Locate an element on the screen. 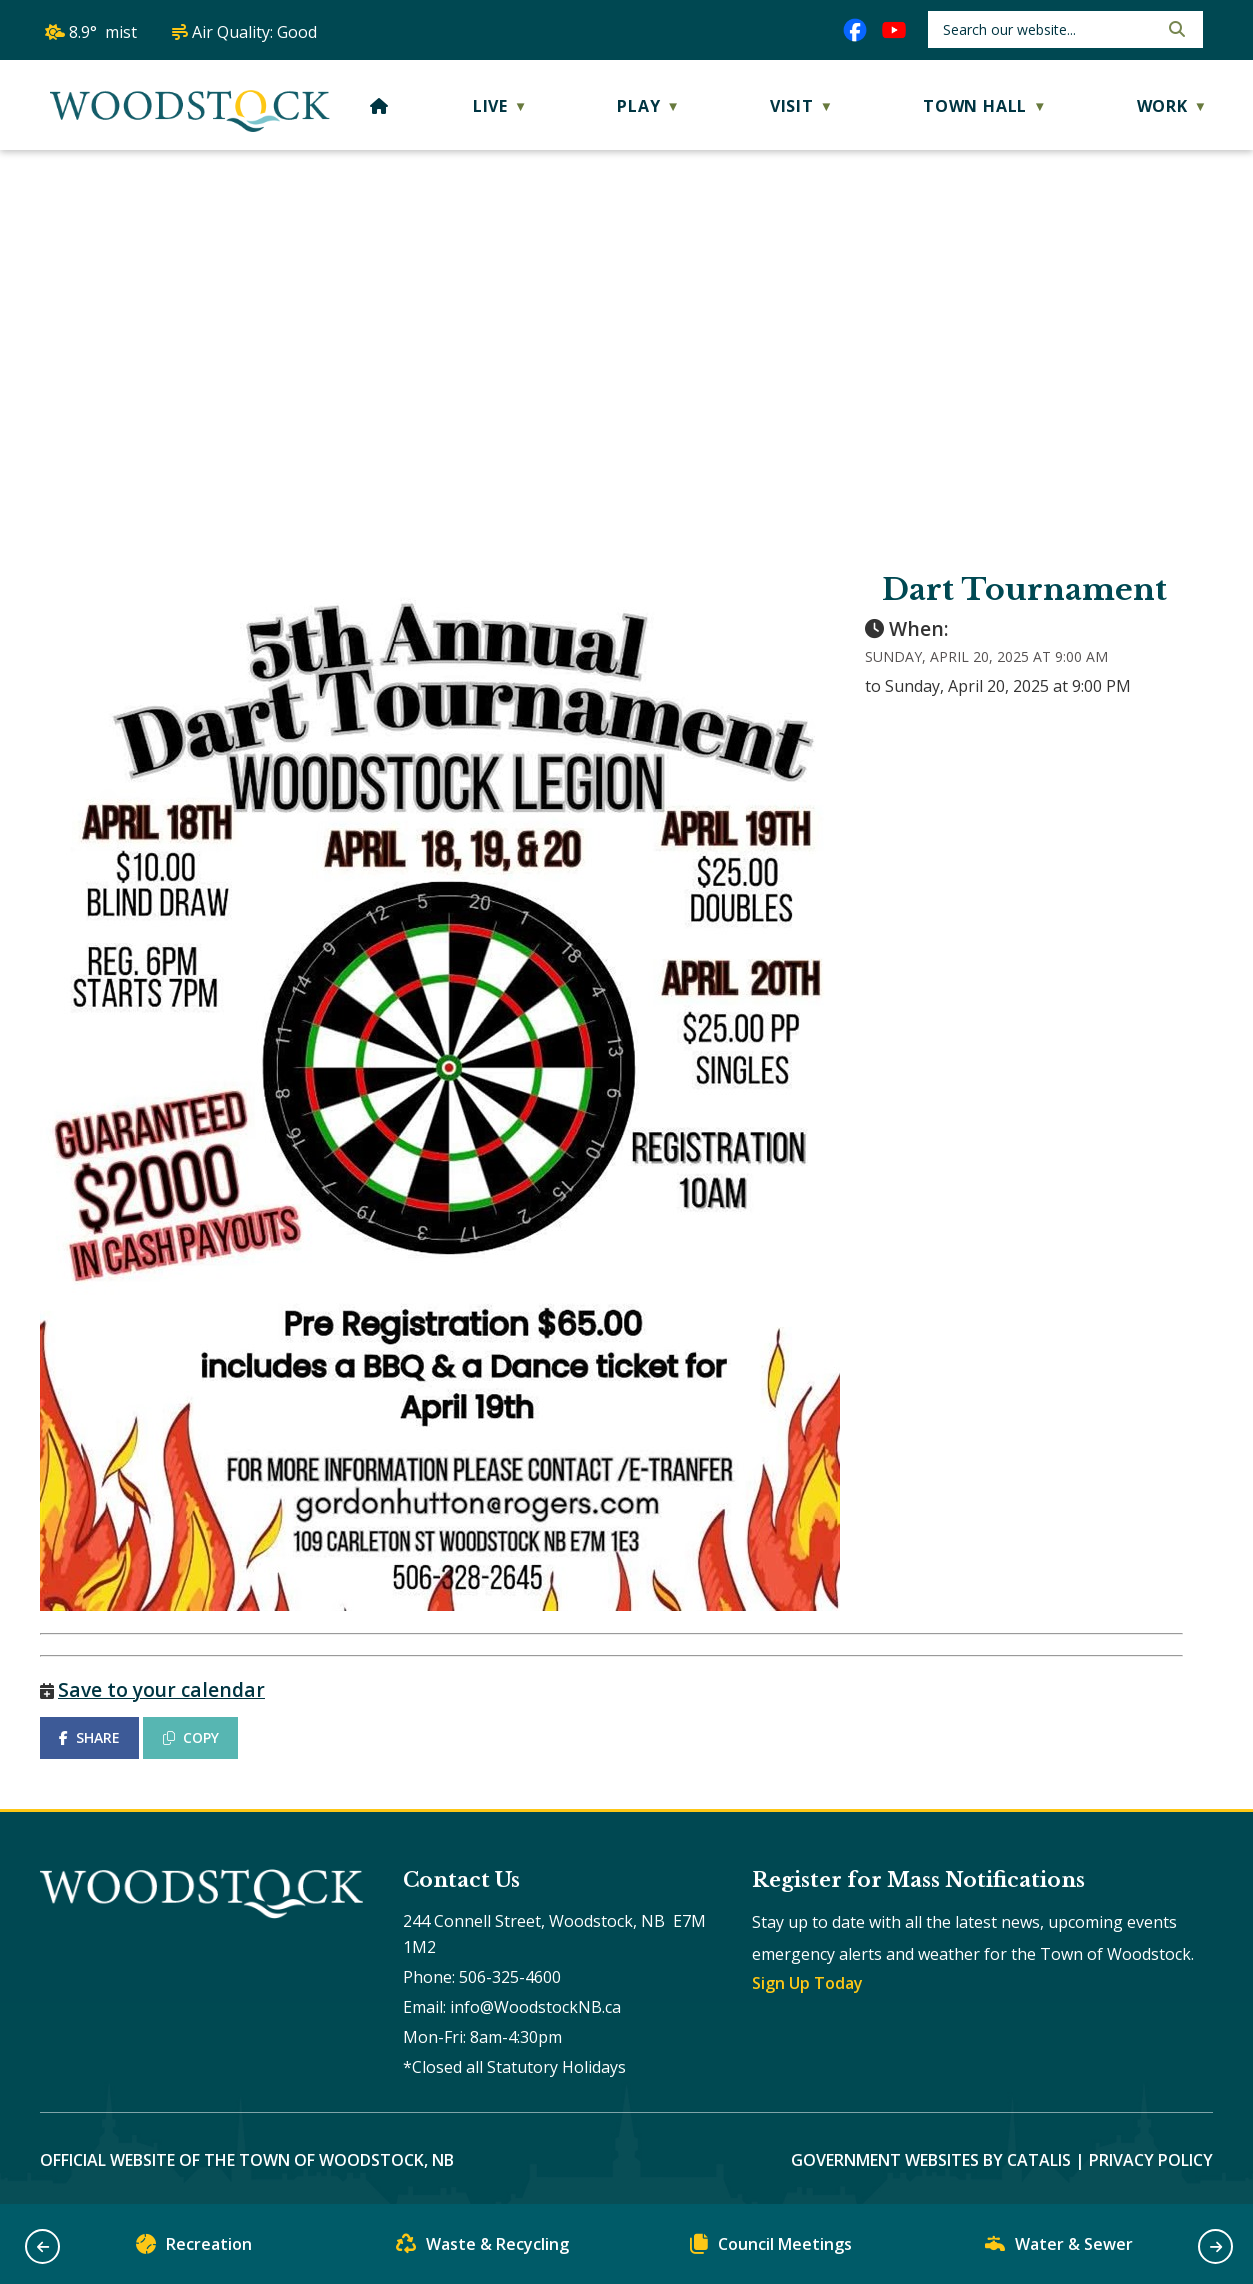 The width and height of the screenshot is (1253, 2284). [facebook opens in a new tab] is located at coordinates (855, 30).